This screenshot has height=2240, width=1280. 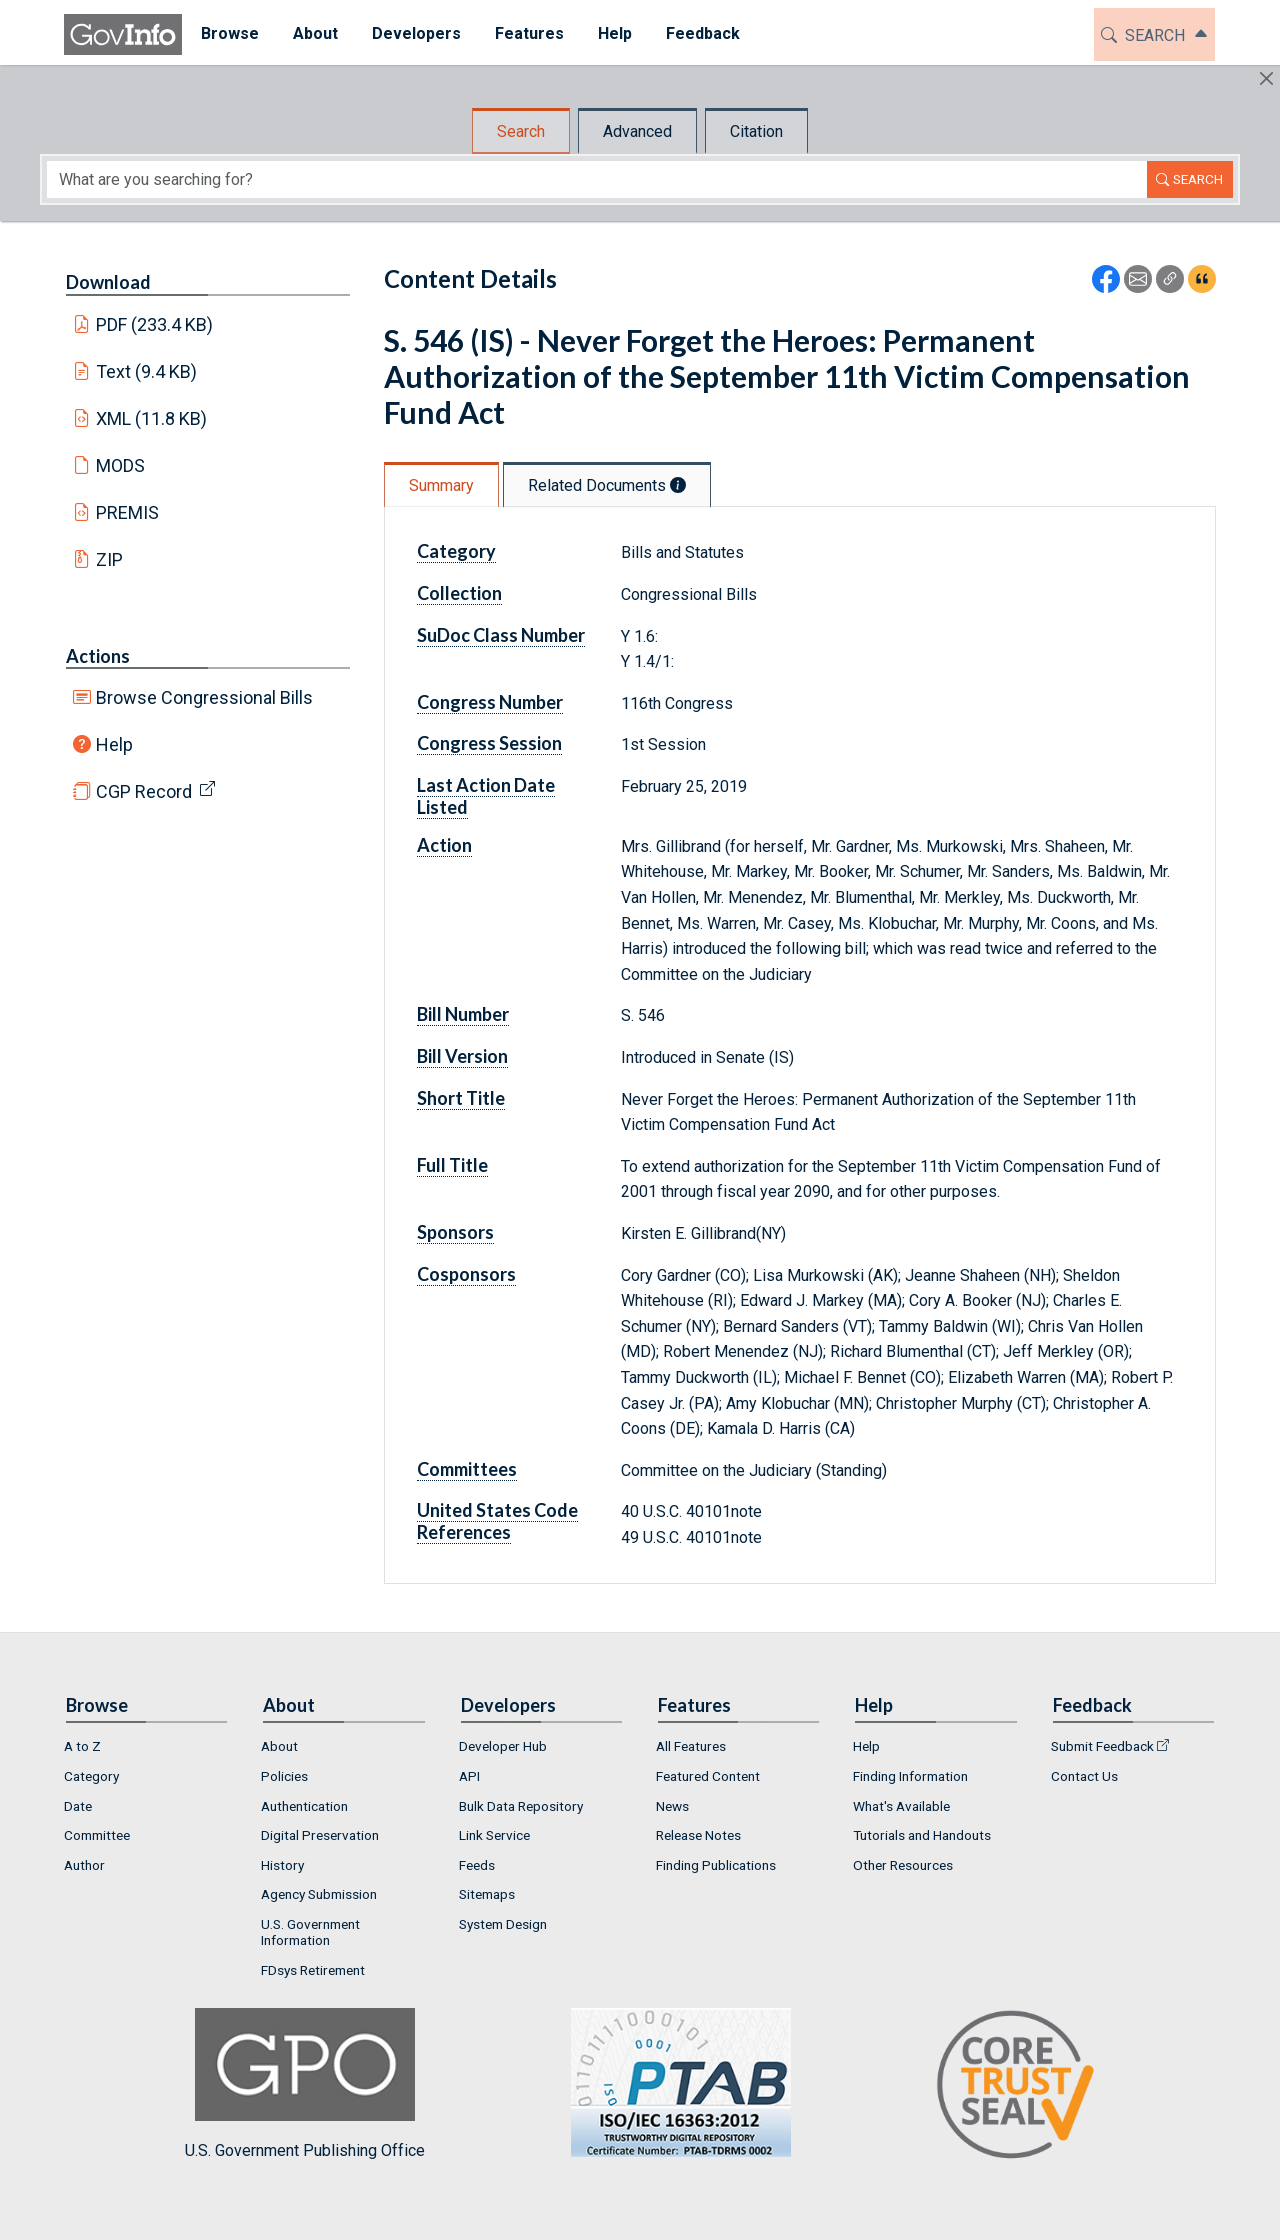 What do you see at coordinates (469, 1776) in the screenshot?
I see `API` at bounding box center [469, 1776].